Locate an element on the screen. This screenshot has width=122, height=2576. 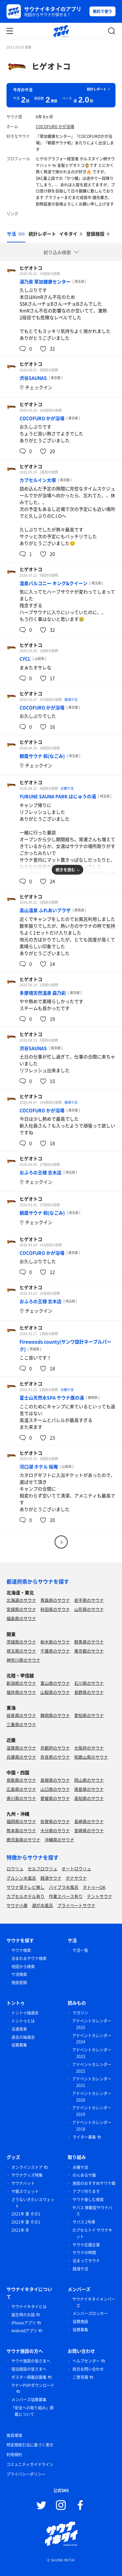
マガジン is located at coordinates (80, 2013).